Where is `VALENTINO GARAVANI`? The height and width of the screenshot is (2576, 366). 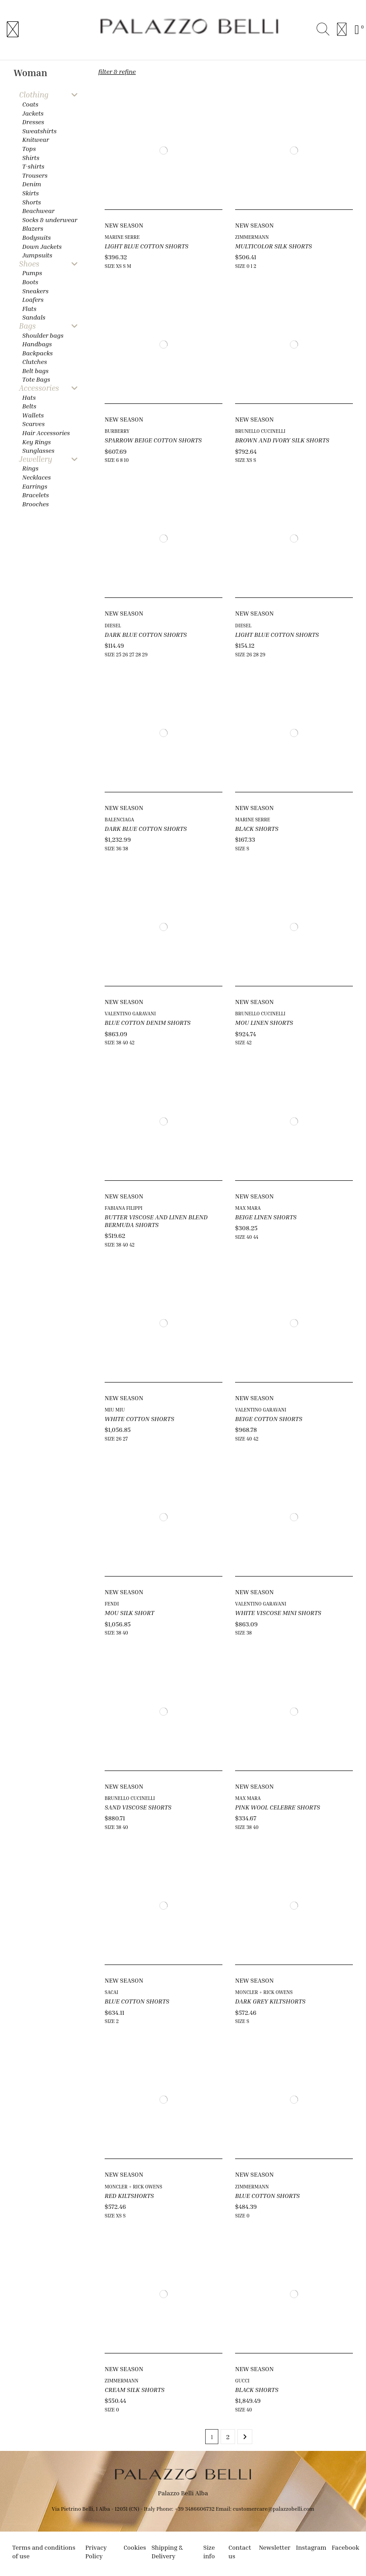 VALENTINO GARAVANI is located at coordinates (130, 1013).